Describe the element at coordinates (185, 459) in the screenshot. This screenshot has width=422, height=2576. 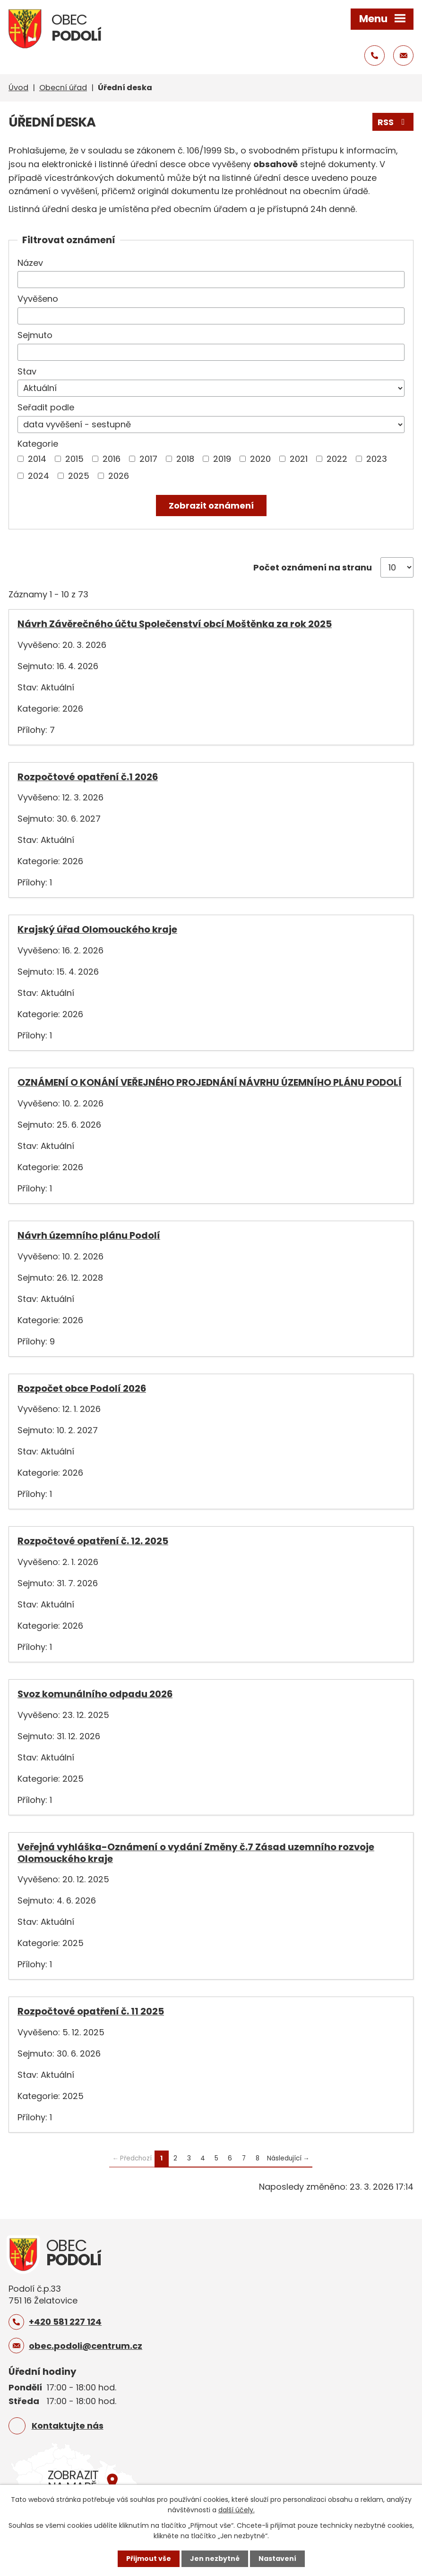
I see `2018` at that location.